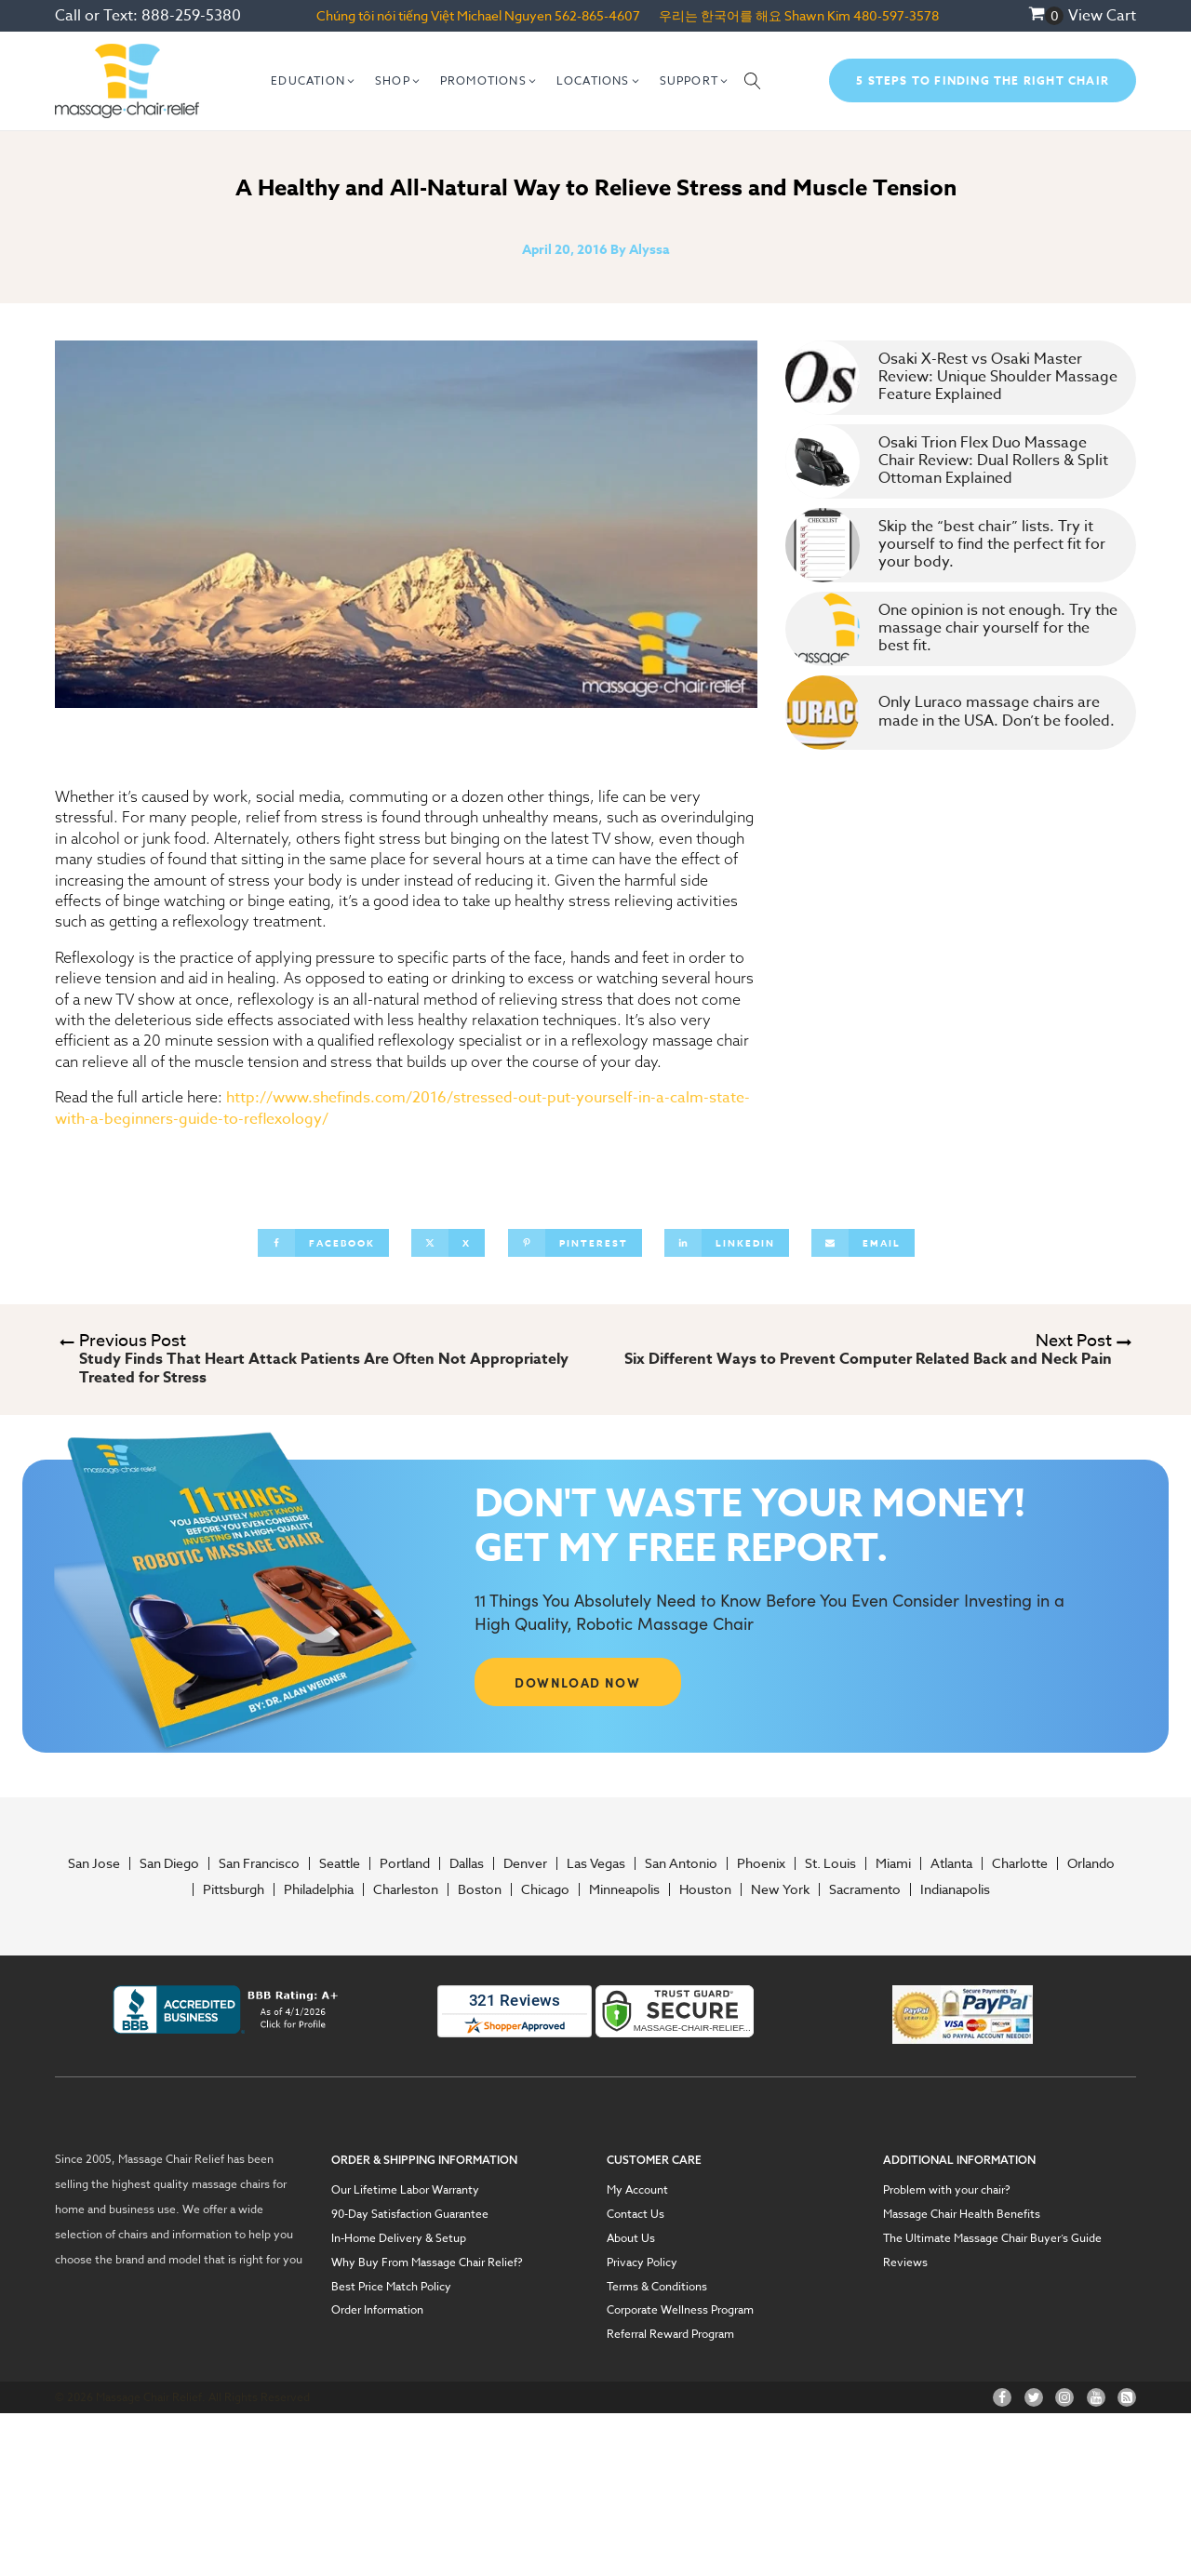 This screenshot has height=2576, width=1191. What do you see at coordinates (525, 1863) in the screenshot?
I see `Denver` at bounding box center [525, 1863].